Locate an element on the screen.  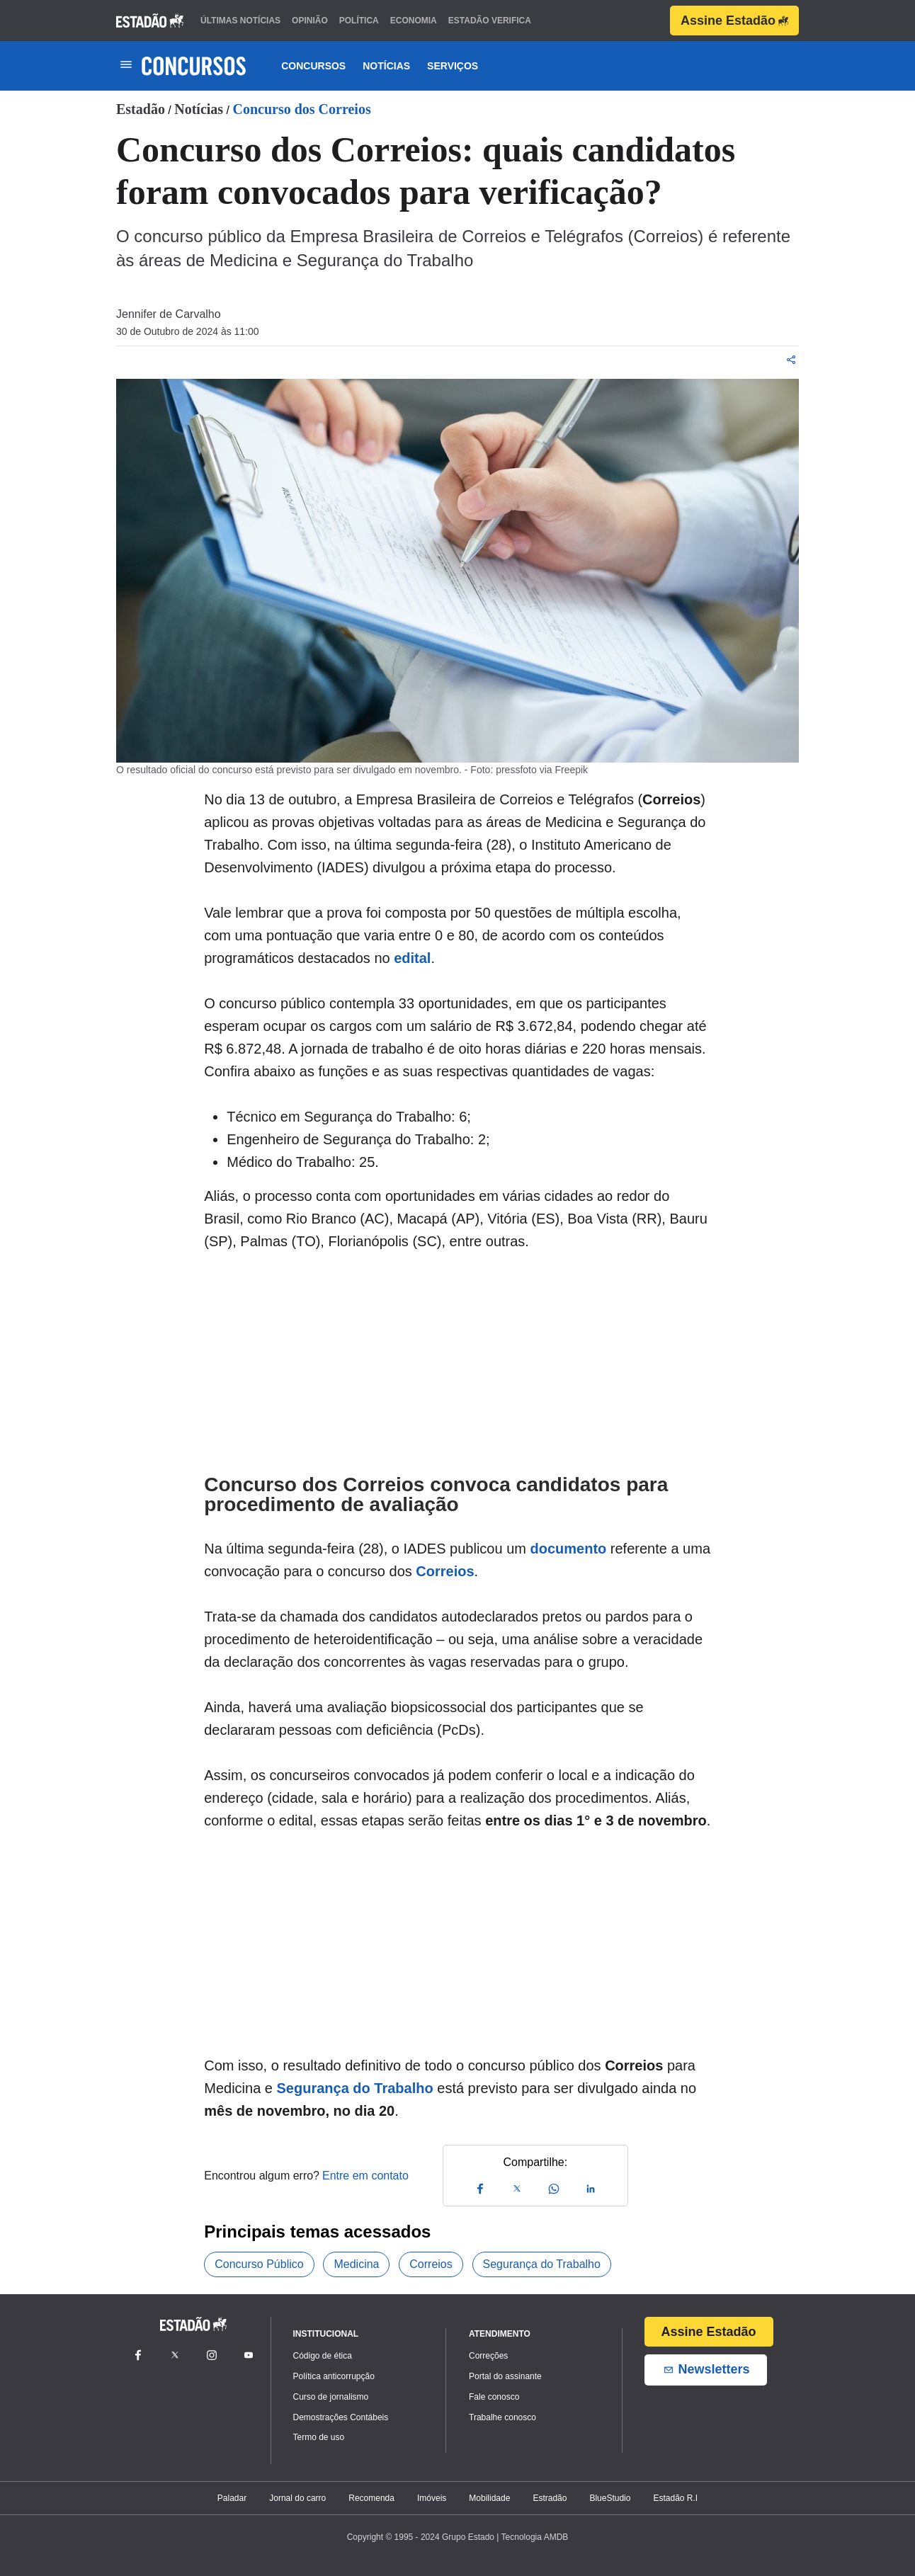
Portal do assinante is located at coordinates (505, 2376).